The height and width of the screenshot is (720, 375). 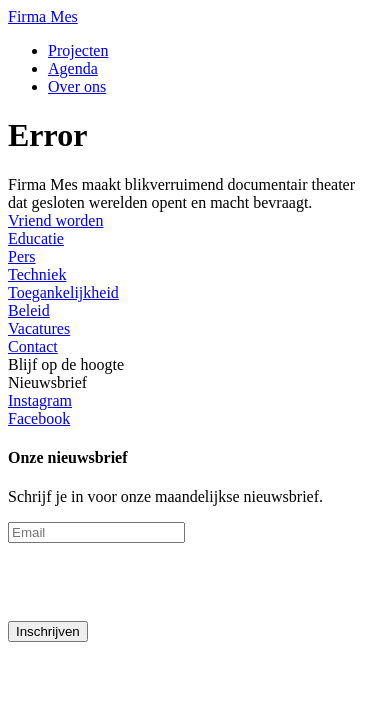 What do you see at coordinates (77, 86) in the screenshot?
I see `Over ons` at bounding box center [77, 86].